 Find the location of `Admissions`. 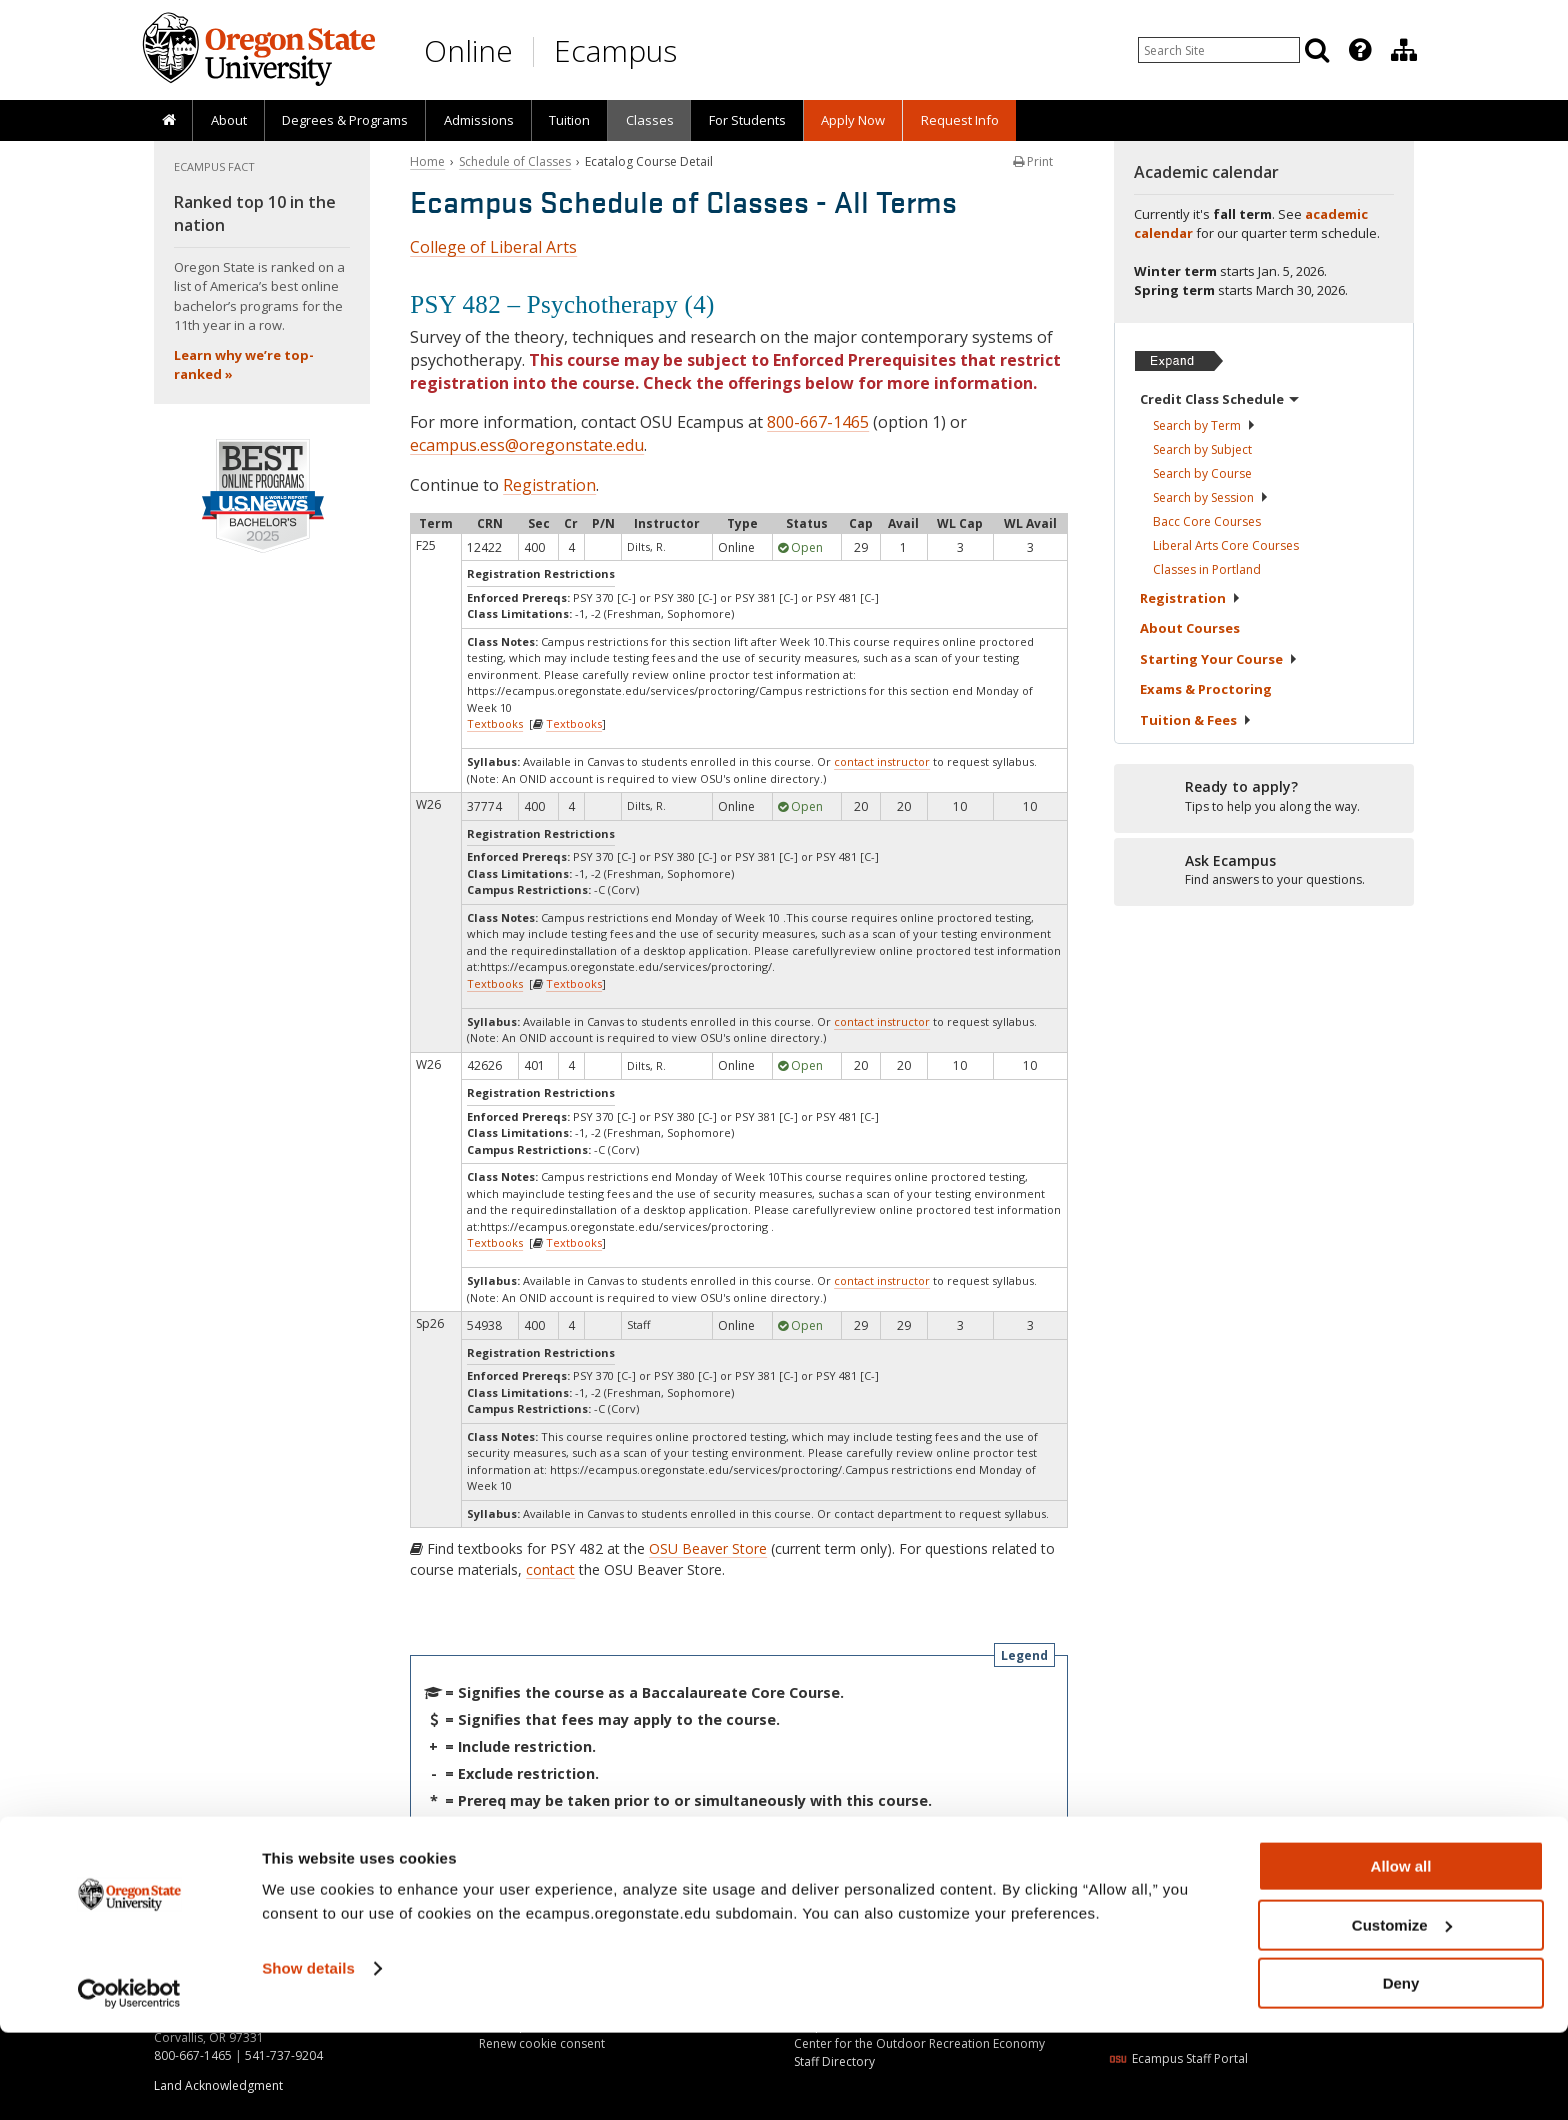

Admissions is located at coordinates (479, 120).